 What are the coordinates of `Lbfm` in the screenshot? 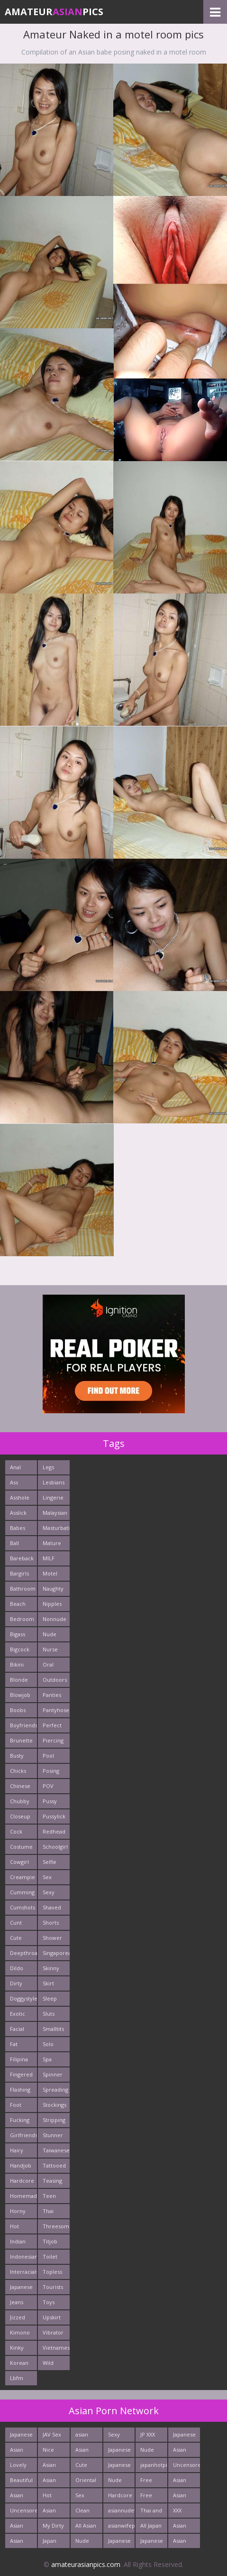 It's located at (16, 2377).